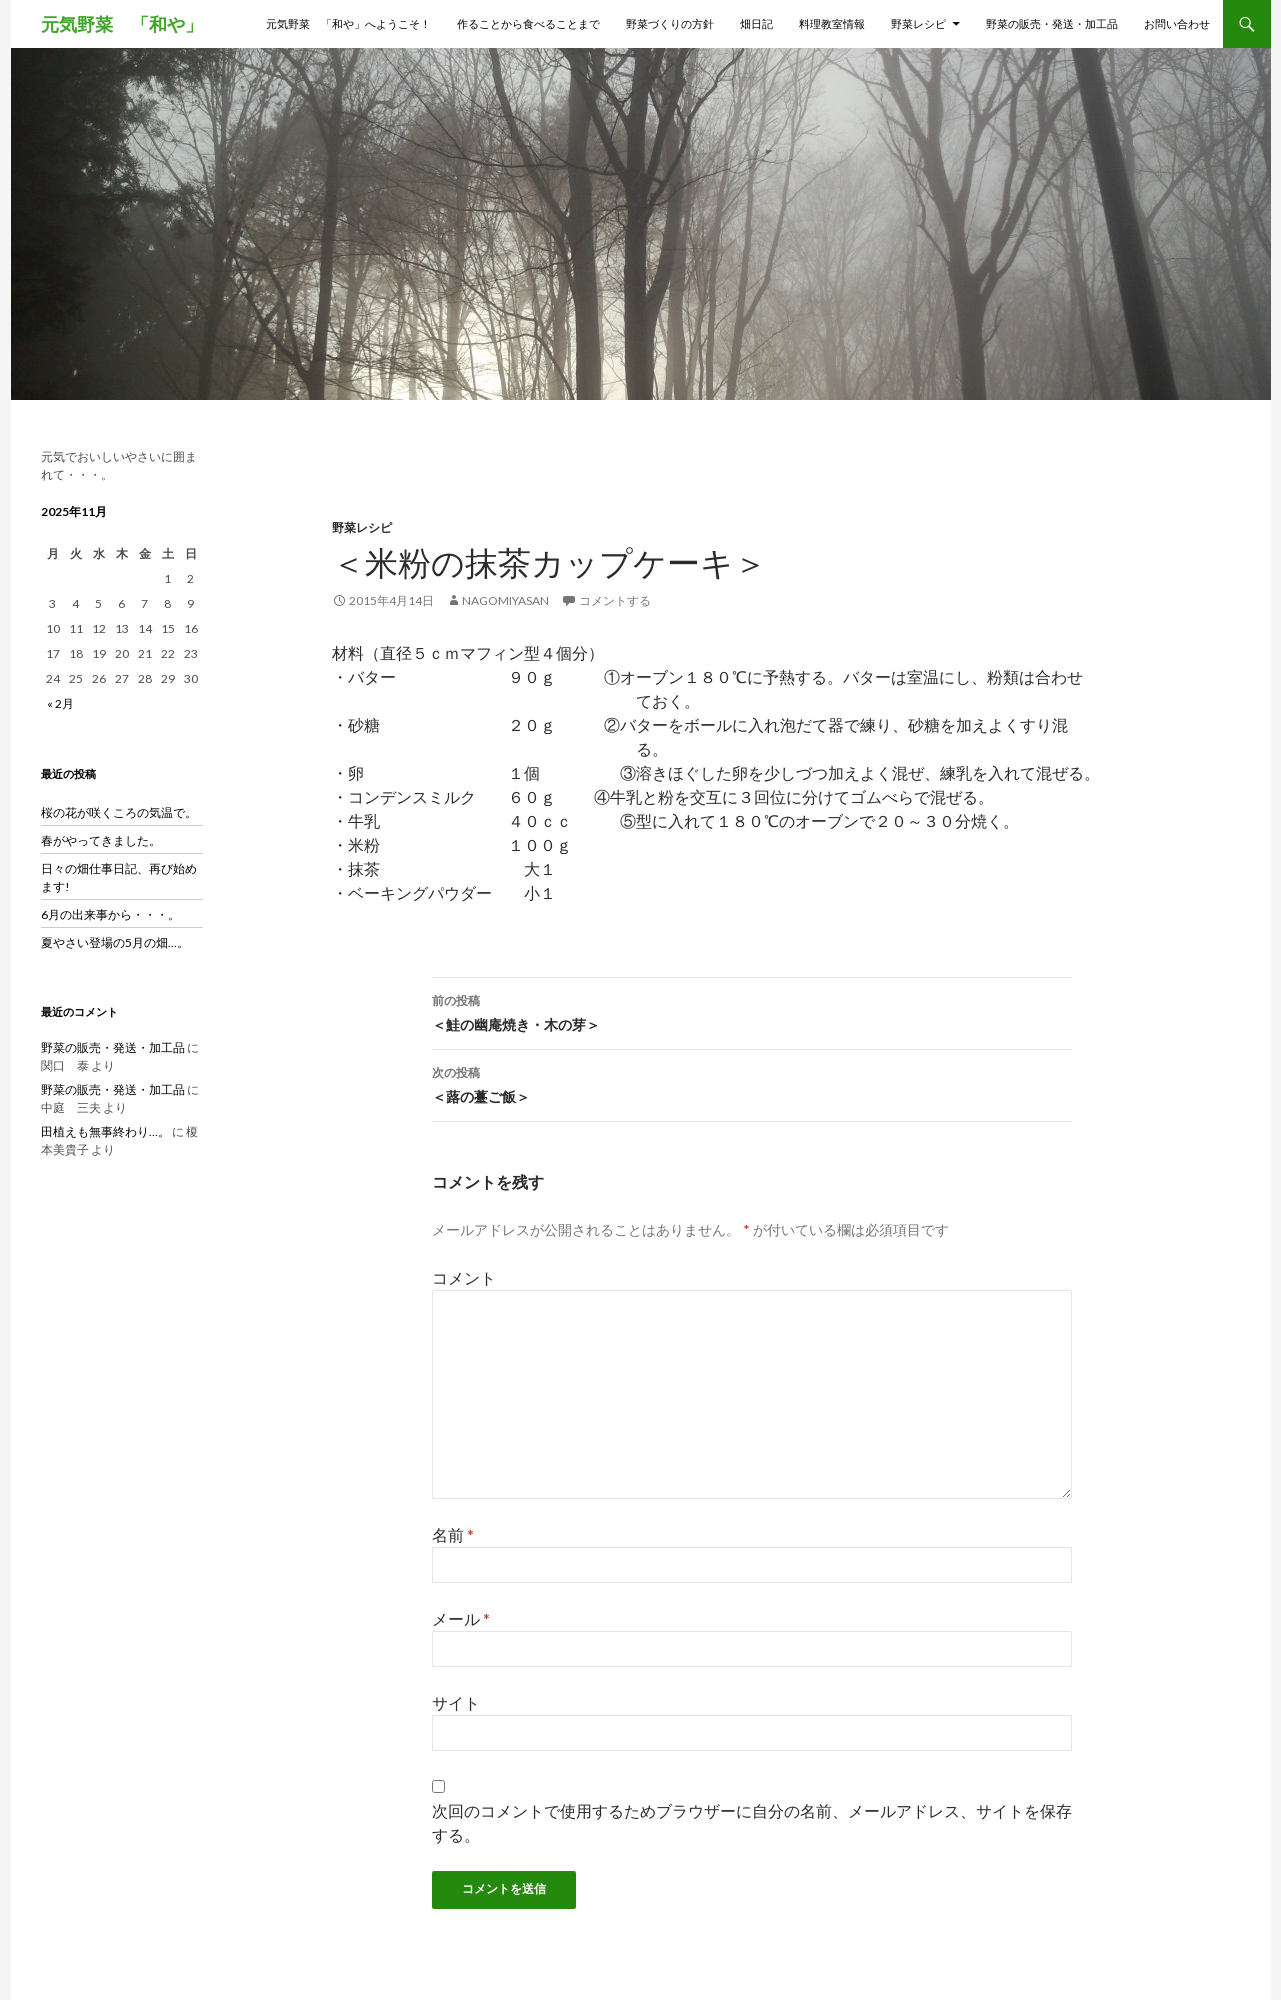  What do you see at coordinates (752, 1822) in the screenshot?
I see `次回のコメントで使用するためブラウザーに自分の名前、メールアドレス、サイトを保存する。` at bounding box center [752, 1822].